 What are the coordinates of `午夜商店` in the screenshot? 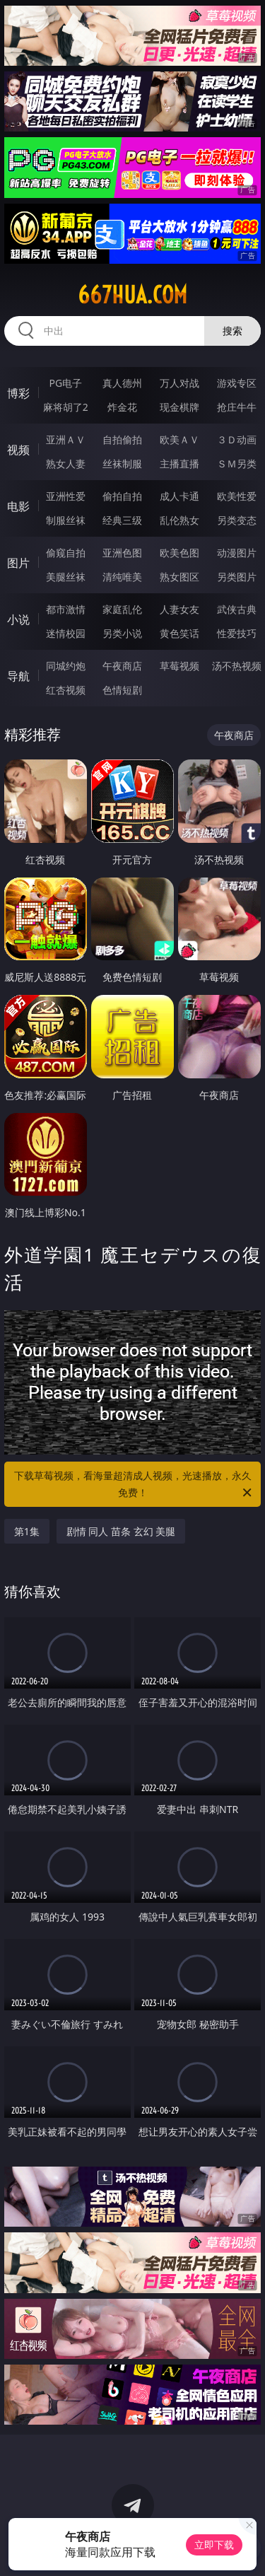 It's located at (122, 665).